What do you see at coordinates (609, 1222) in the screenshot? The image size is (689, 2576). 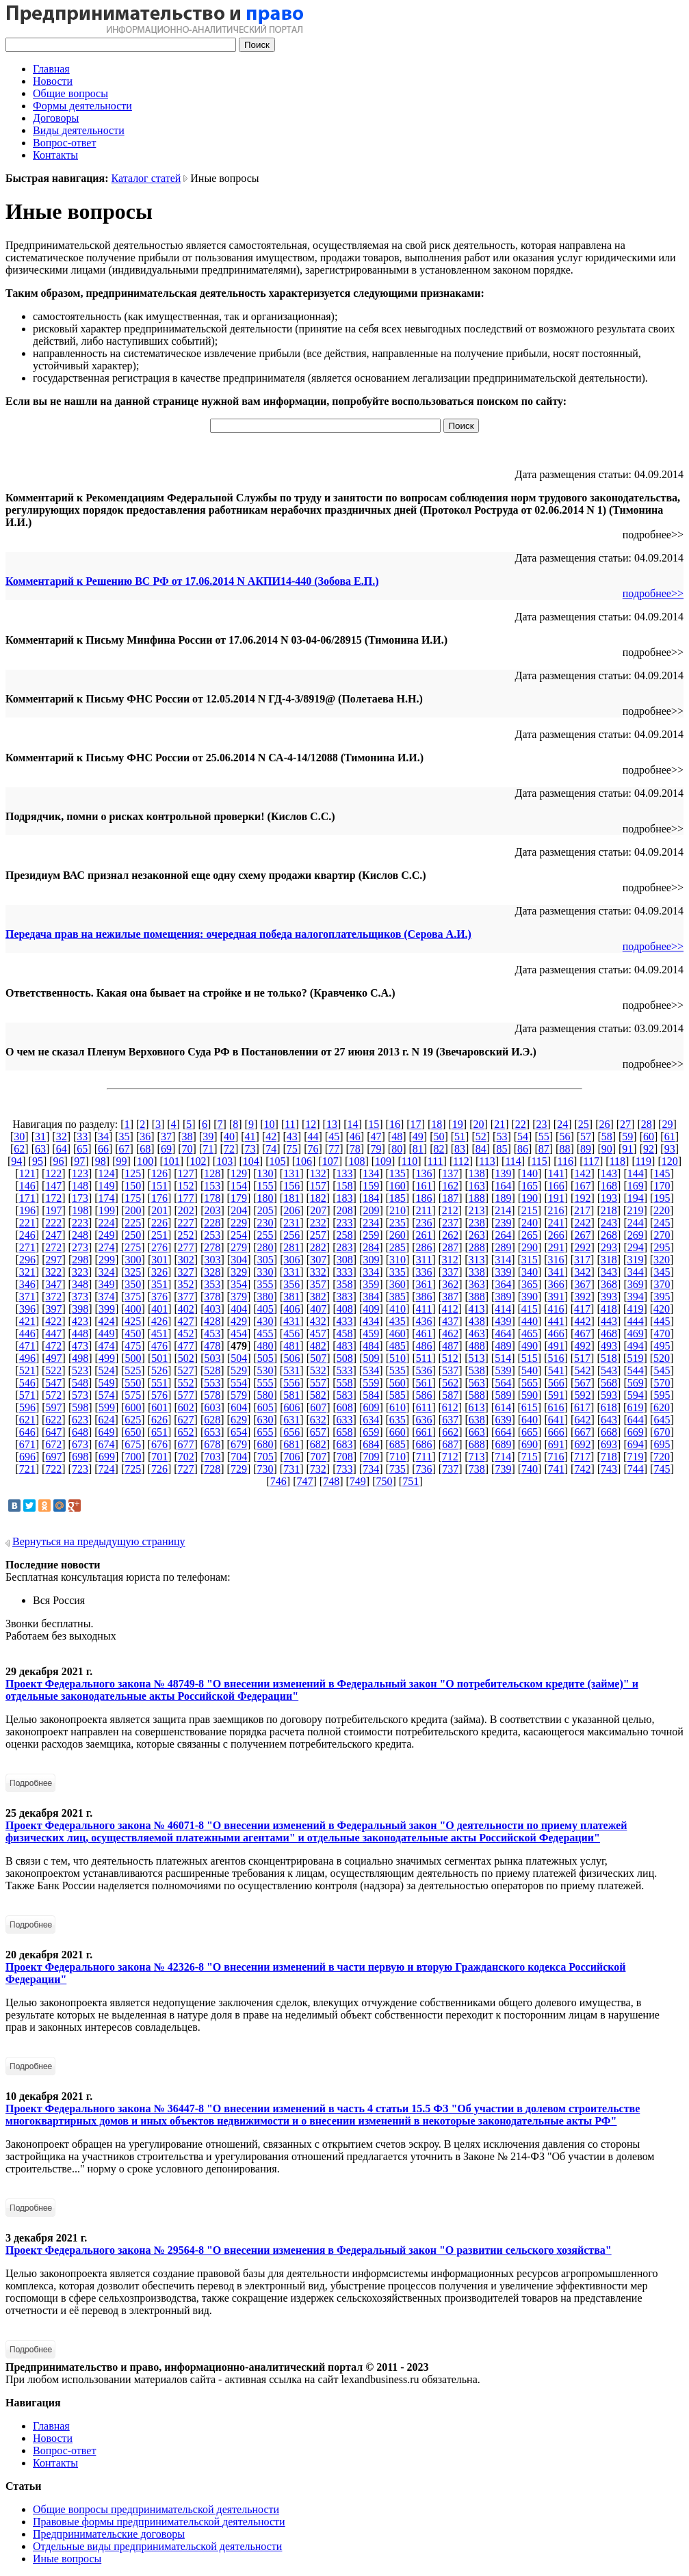 I see `243` at bounding box center [609, 1222].